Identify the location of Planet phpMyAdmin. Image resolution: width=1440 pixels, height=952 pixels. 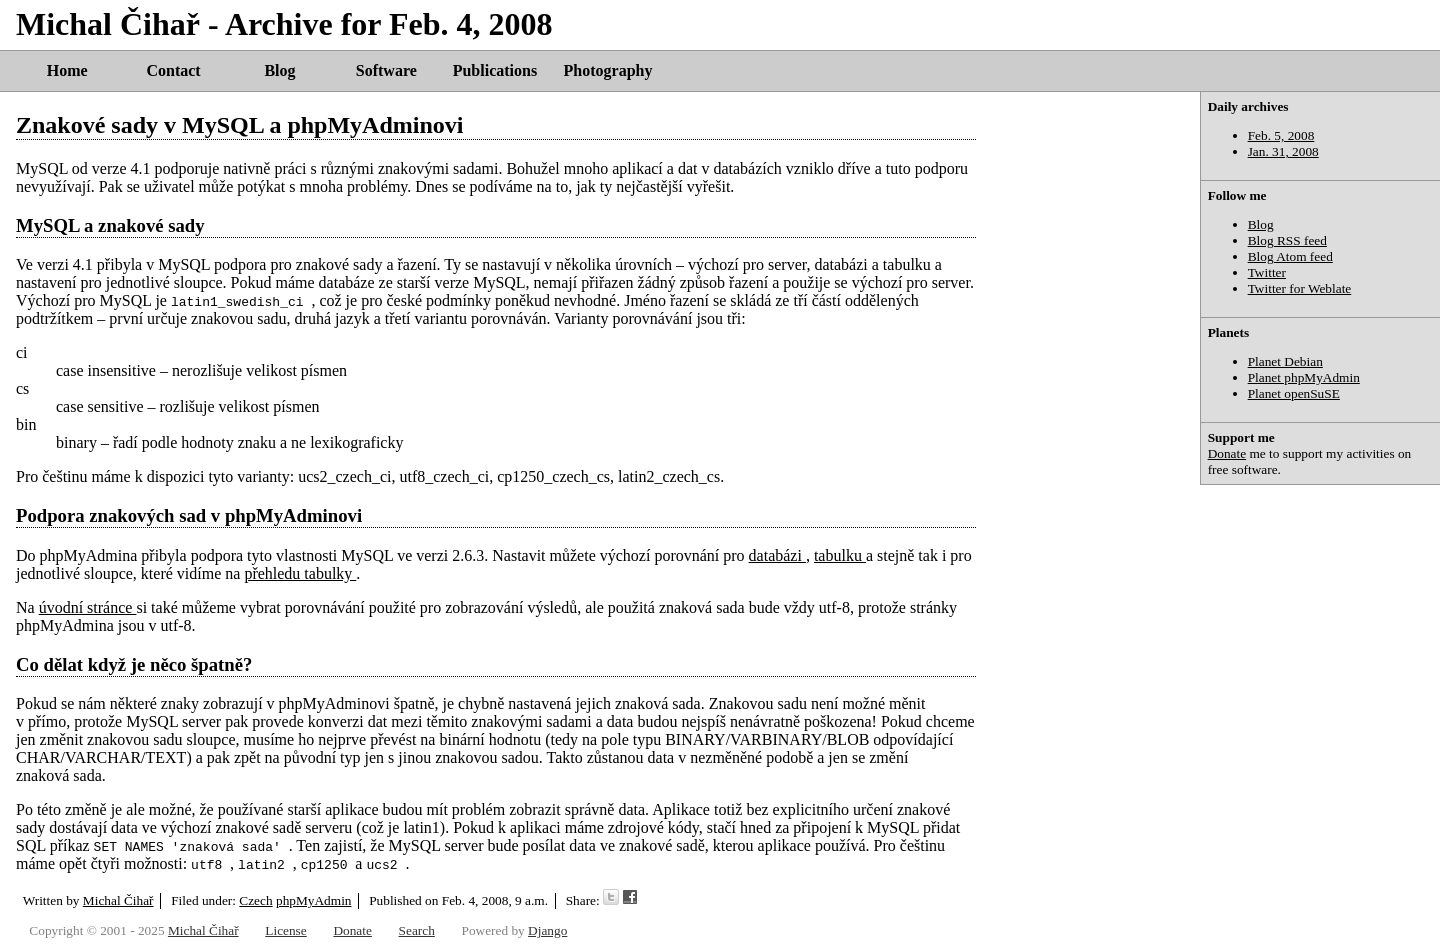
(1304, 377).